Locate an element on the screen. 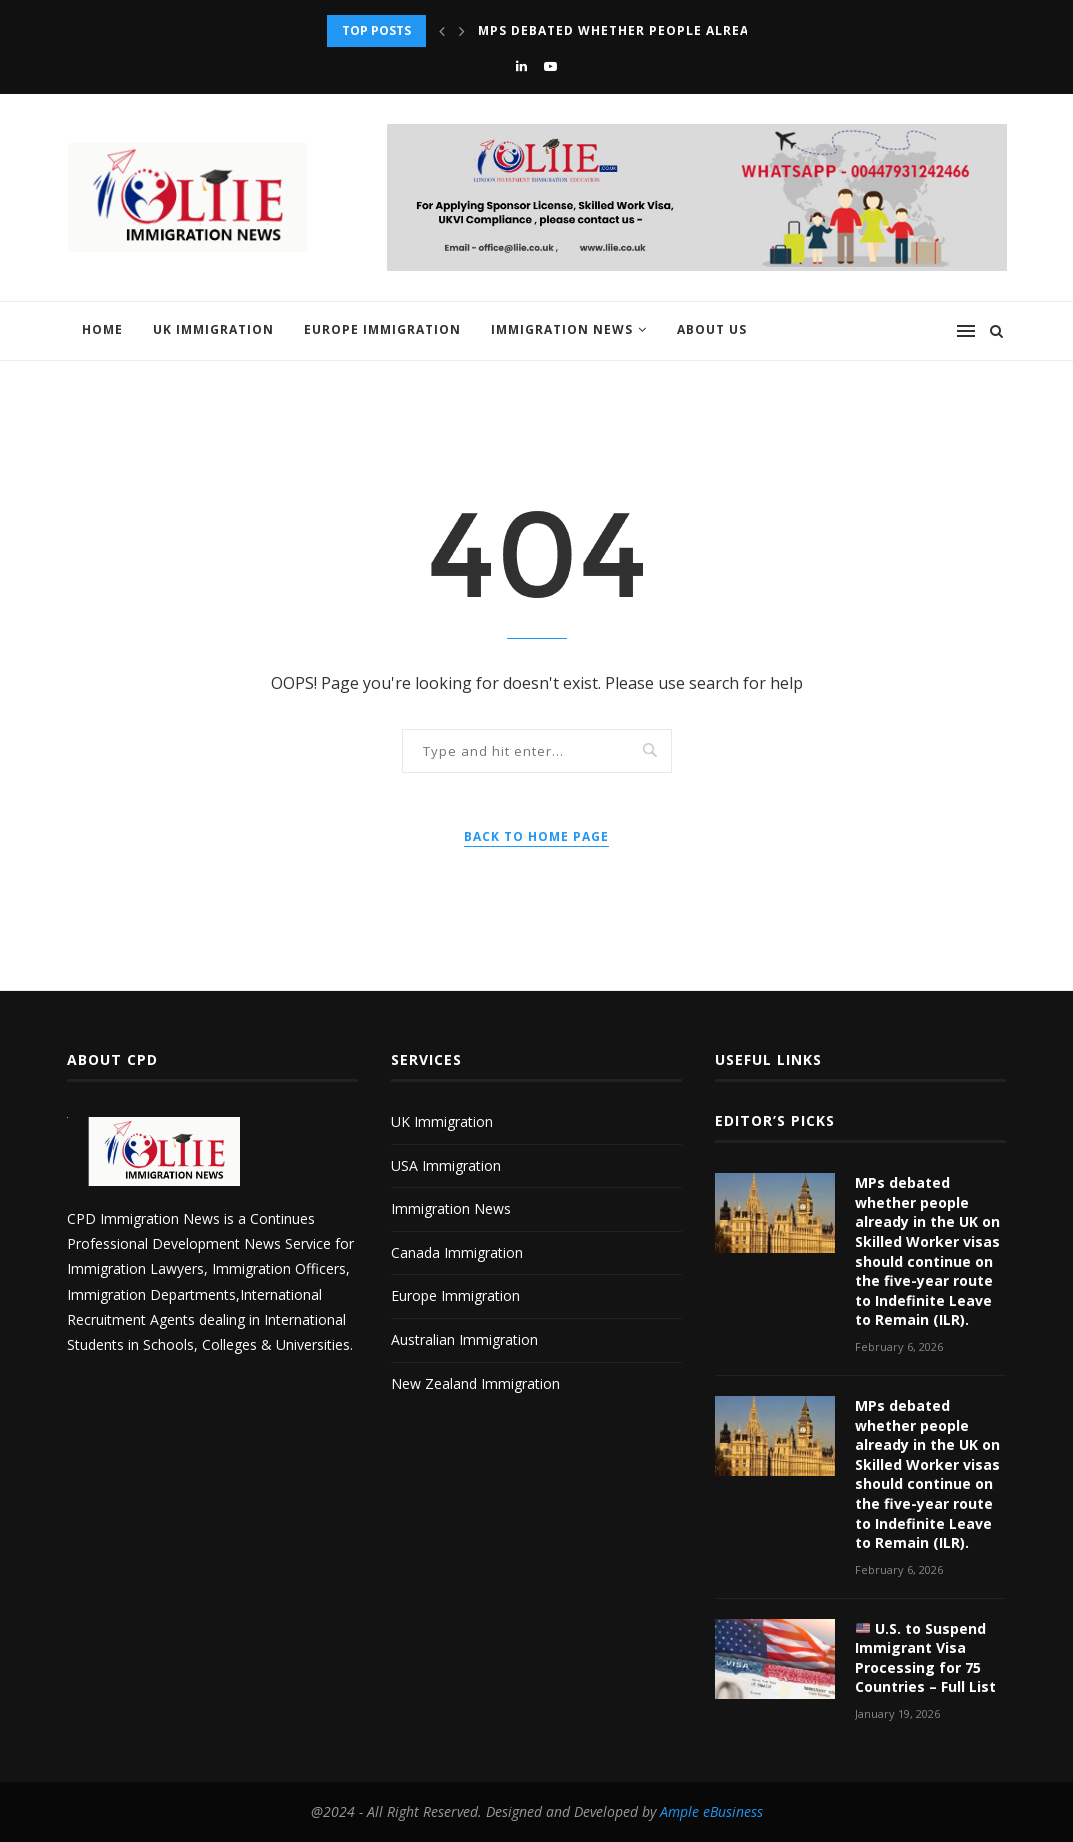 Image resolution: width=1073 pixels, height=1842 pixels. Immigration News is located at coordinates (562, 329).